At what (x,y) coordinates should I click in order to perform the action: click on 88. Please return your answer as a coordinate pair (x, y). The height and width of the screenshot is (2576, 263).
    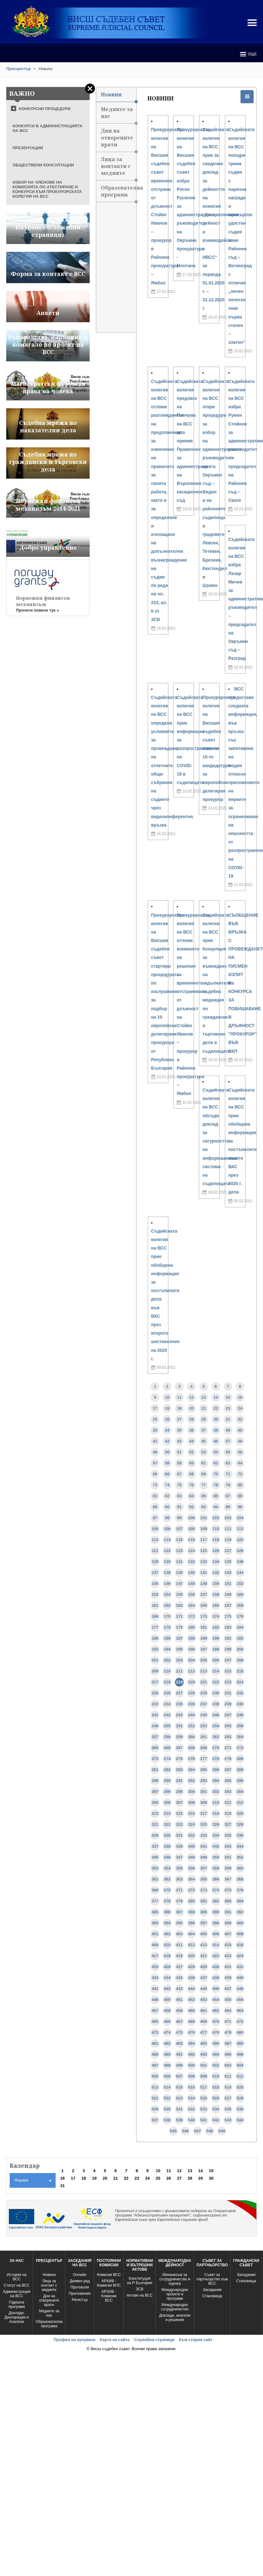
    Looking at the image, I should click on (240, 1496).